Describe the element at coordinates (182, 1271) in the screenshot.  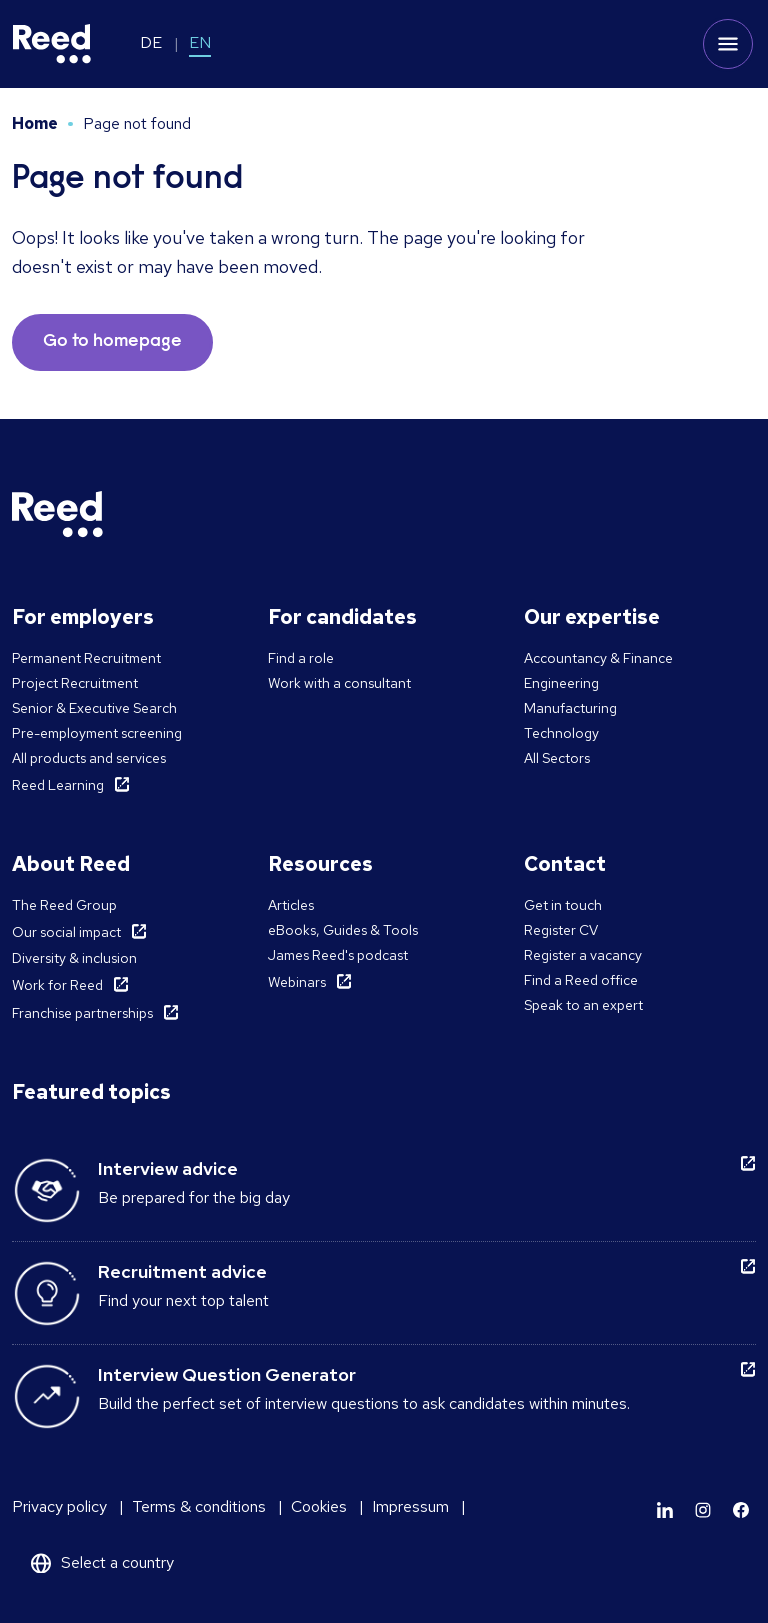
I see `Recruitment advice` at that location.